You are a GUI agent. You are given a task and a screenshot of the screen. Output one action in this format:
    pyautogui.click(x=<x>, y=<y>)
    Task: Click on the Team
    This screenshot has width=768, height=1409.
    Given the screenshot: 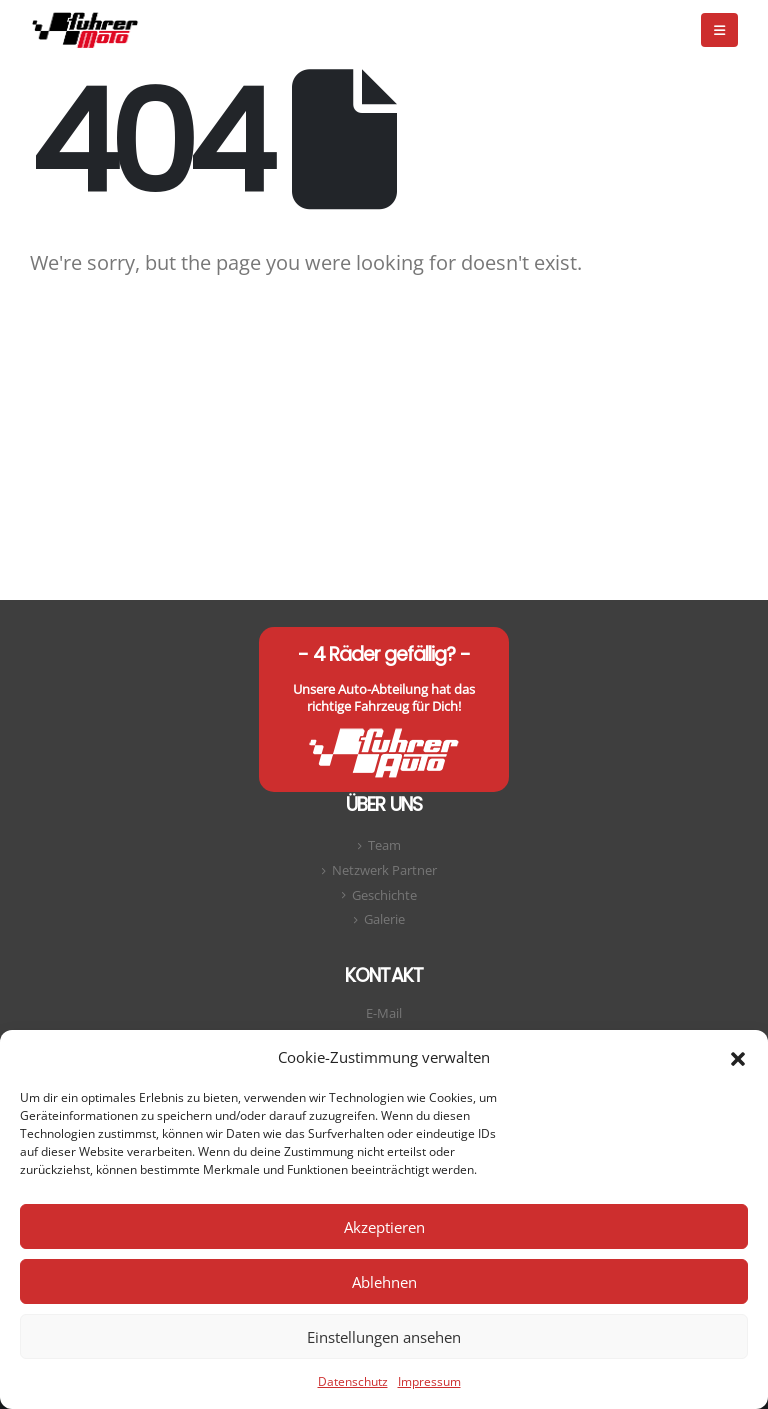 What is the action you would take?
    pyautogui.click(x=384, y=845)
    